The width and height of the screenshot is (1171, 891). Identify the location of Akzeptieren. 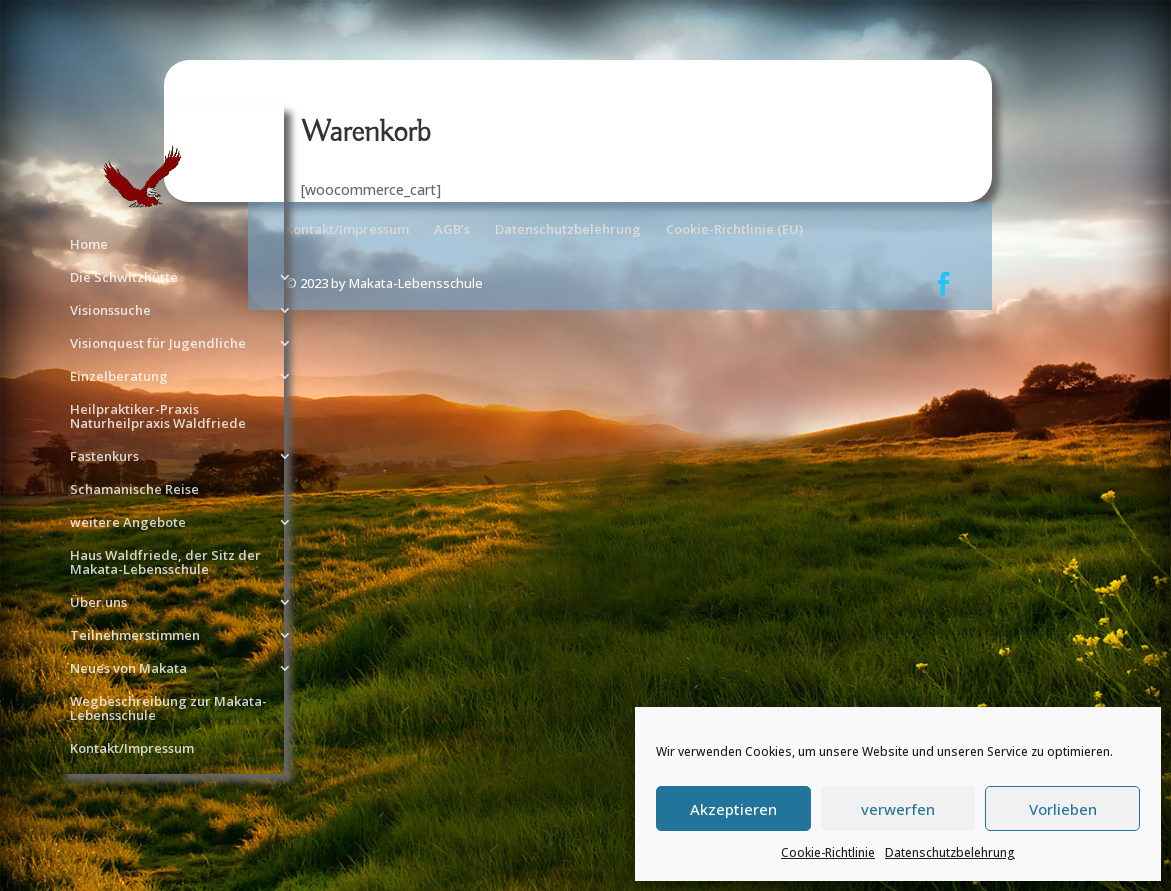
(733, 809).